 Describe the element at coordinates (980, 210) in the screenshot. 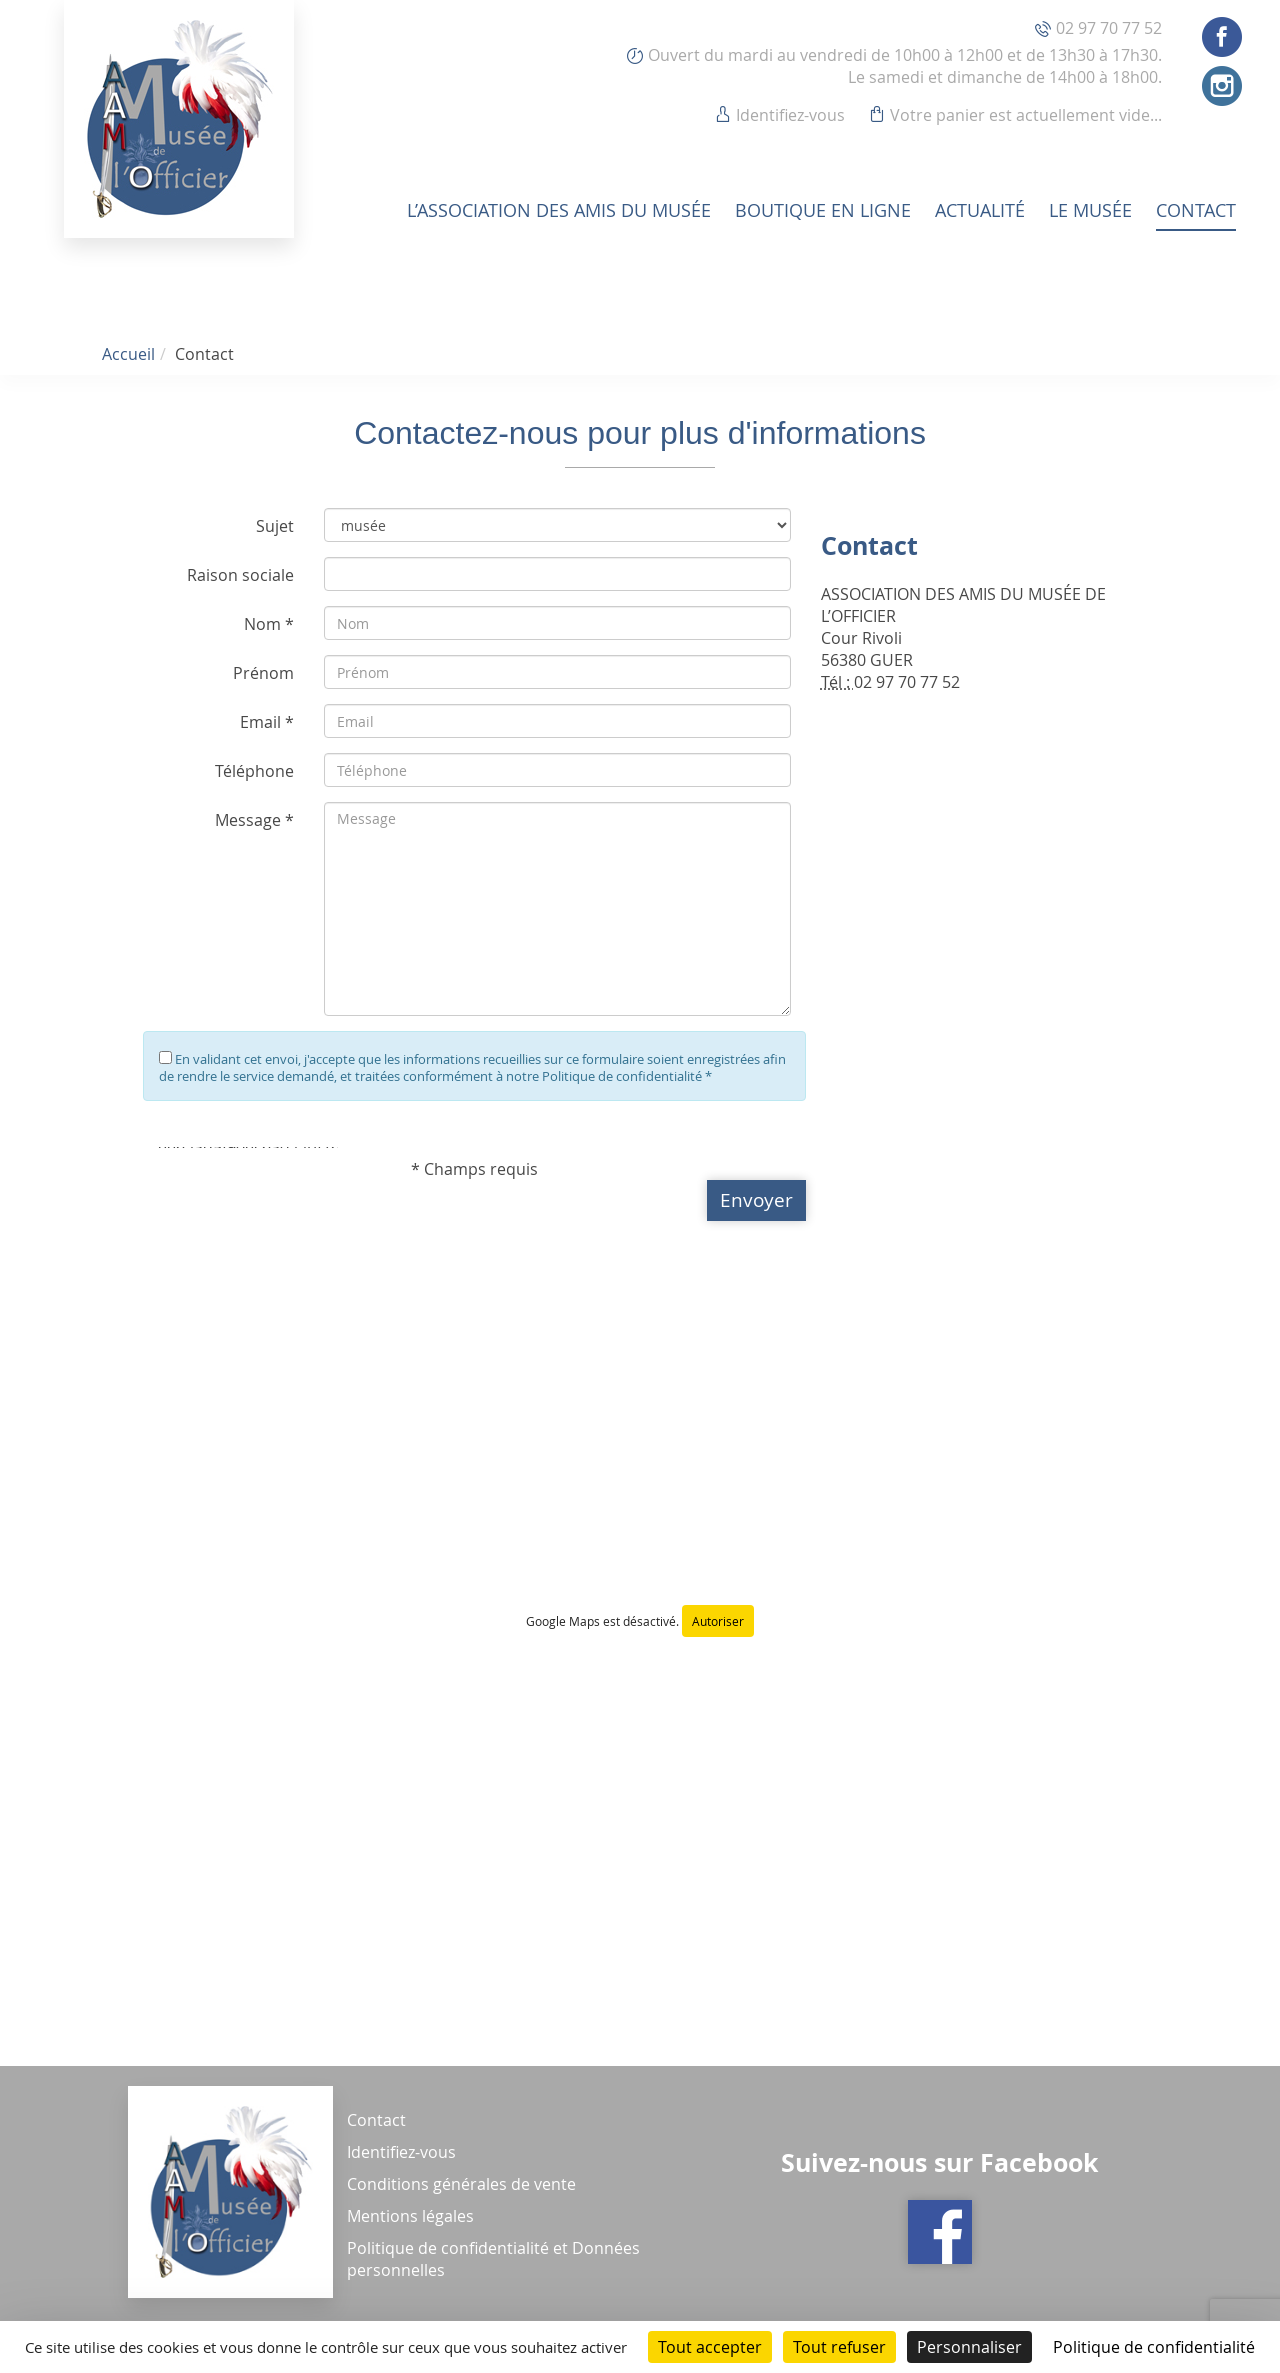

I see `Actualité` at that location.